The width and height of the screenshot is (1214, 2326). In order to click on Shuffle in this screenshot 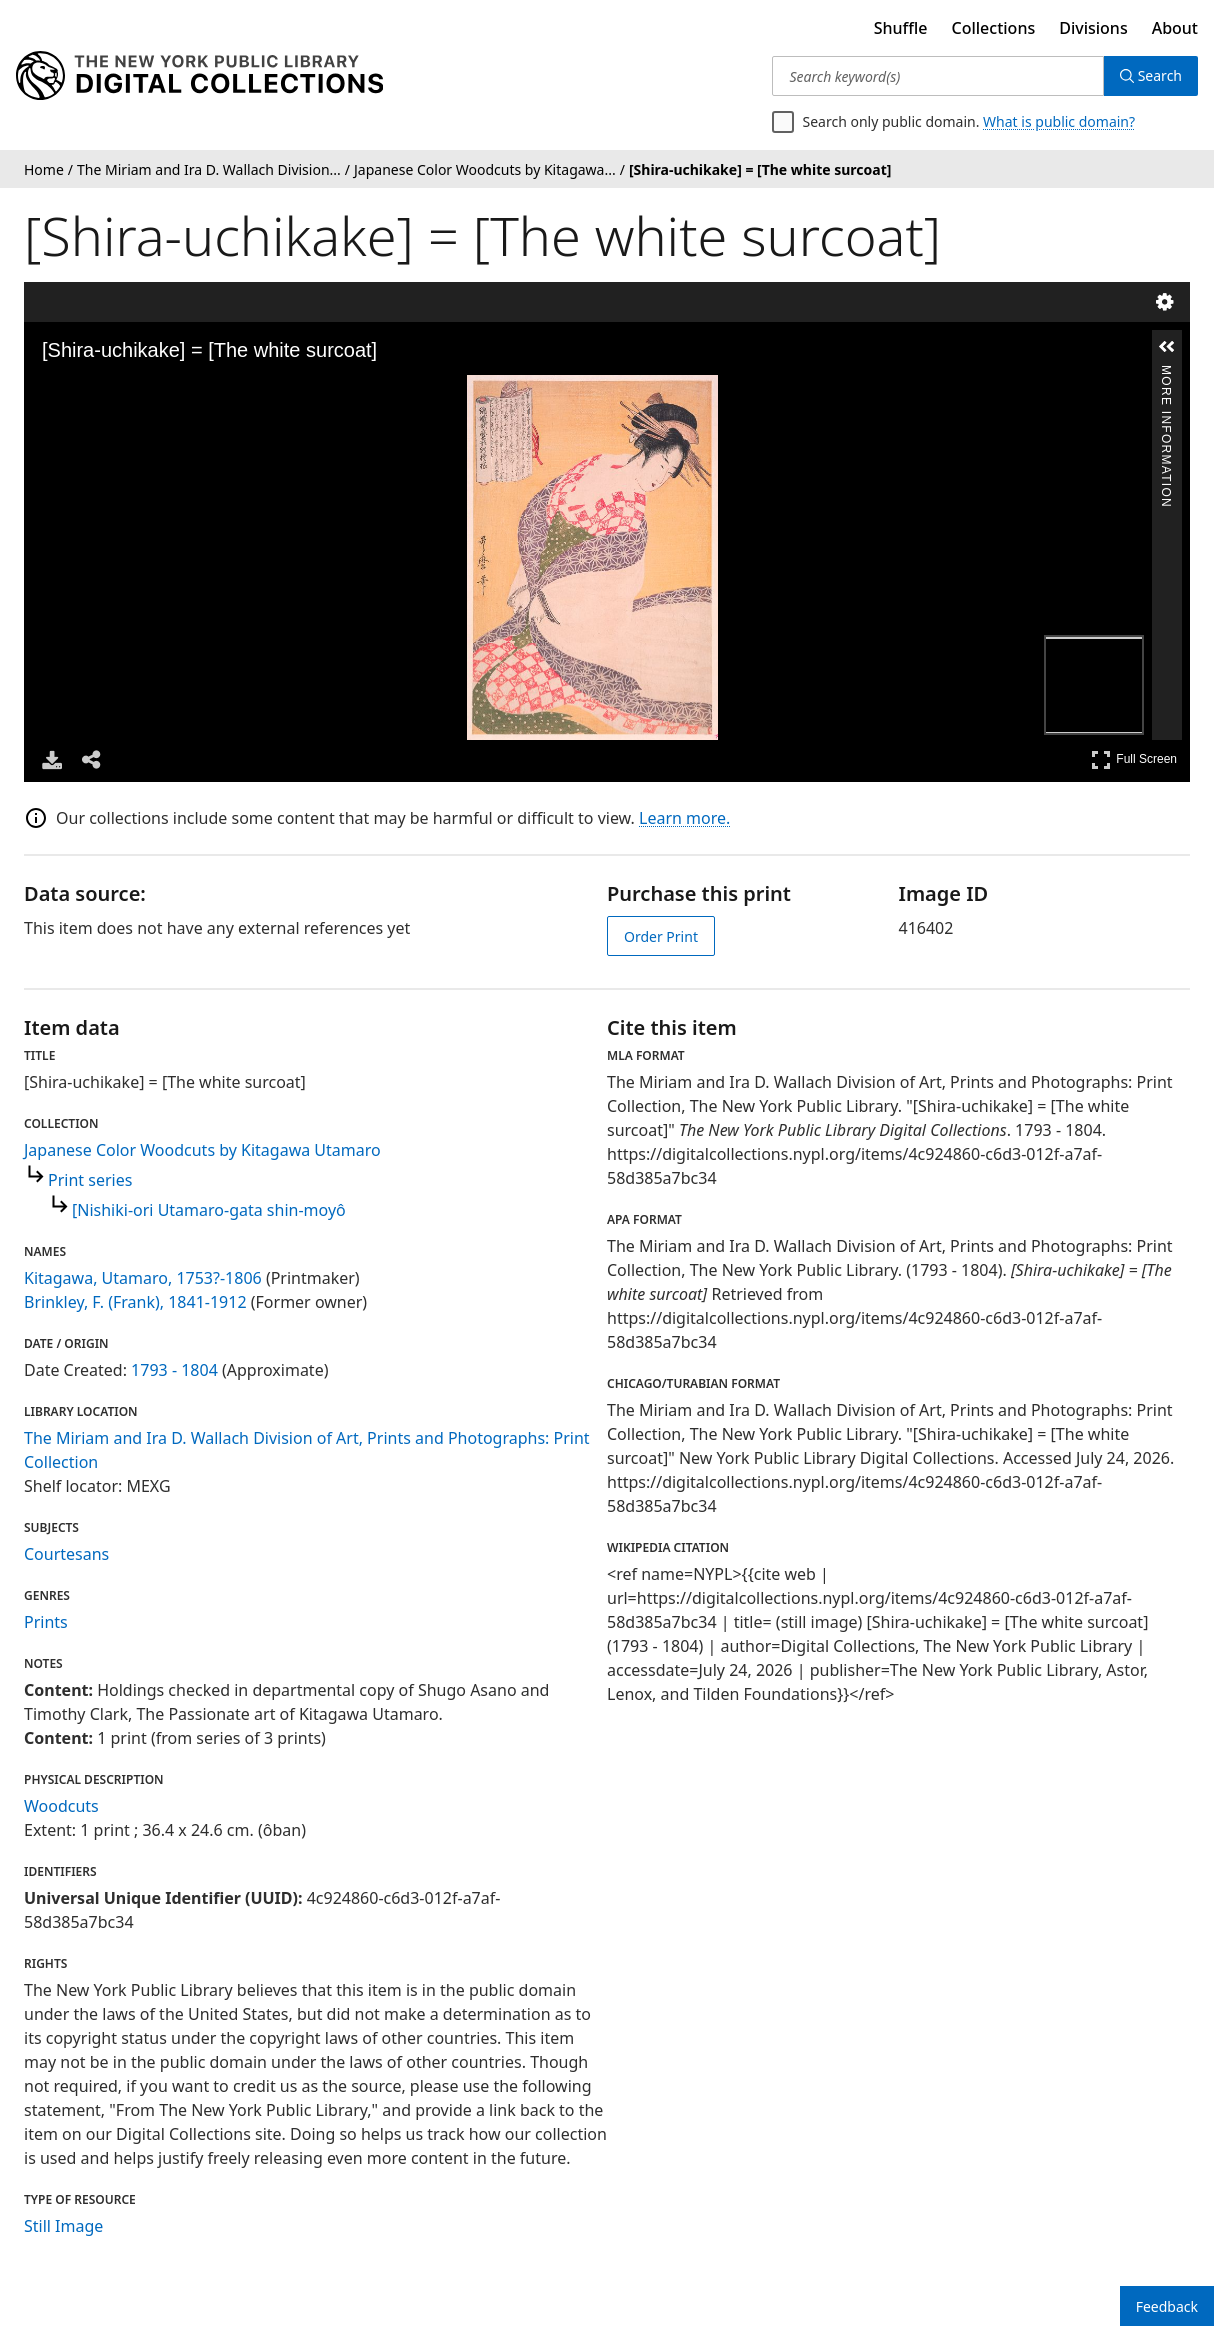, I will do `click(901, 28)`.